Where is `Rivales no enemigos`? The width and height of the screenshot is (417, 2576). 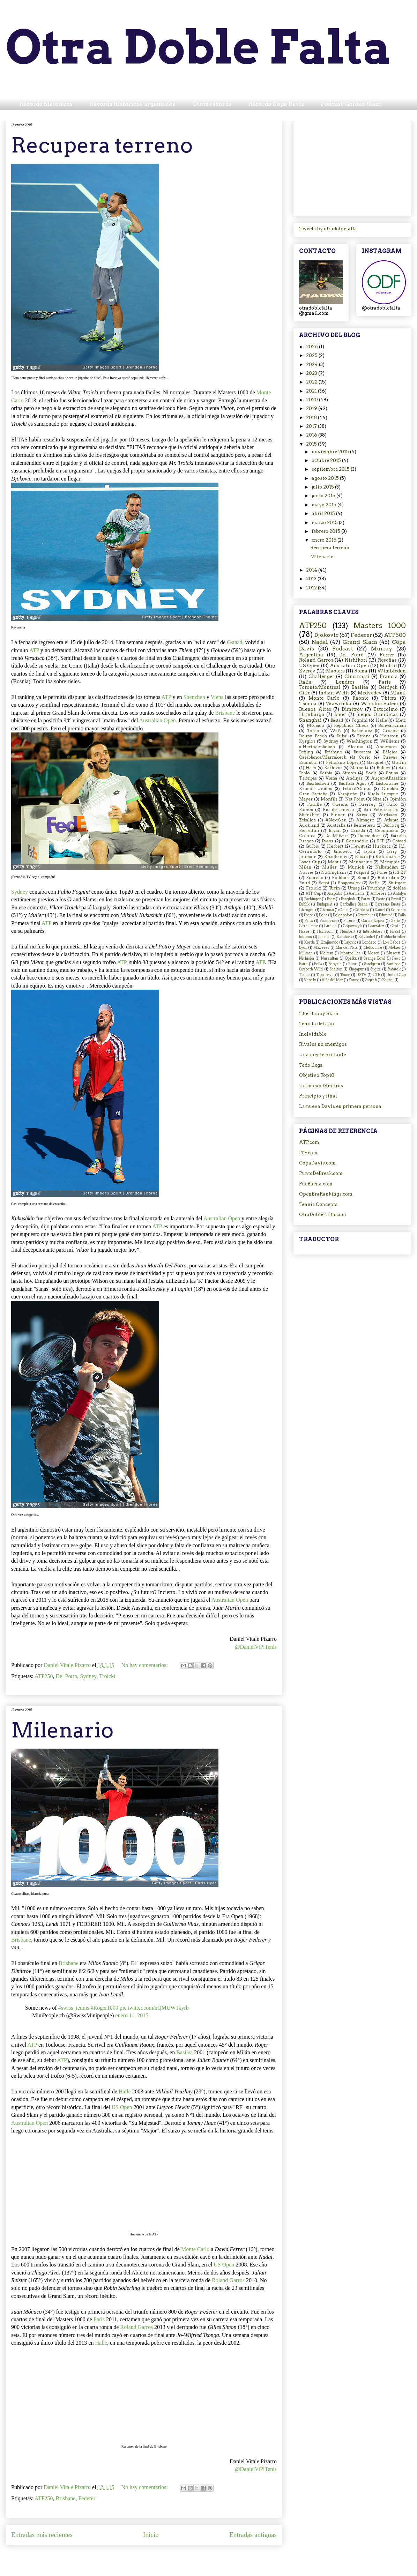 Rivales no enemigos is located at coordinates (323, 1044).